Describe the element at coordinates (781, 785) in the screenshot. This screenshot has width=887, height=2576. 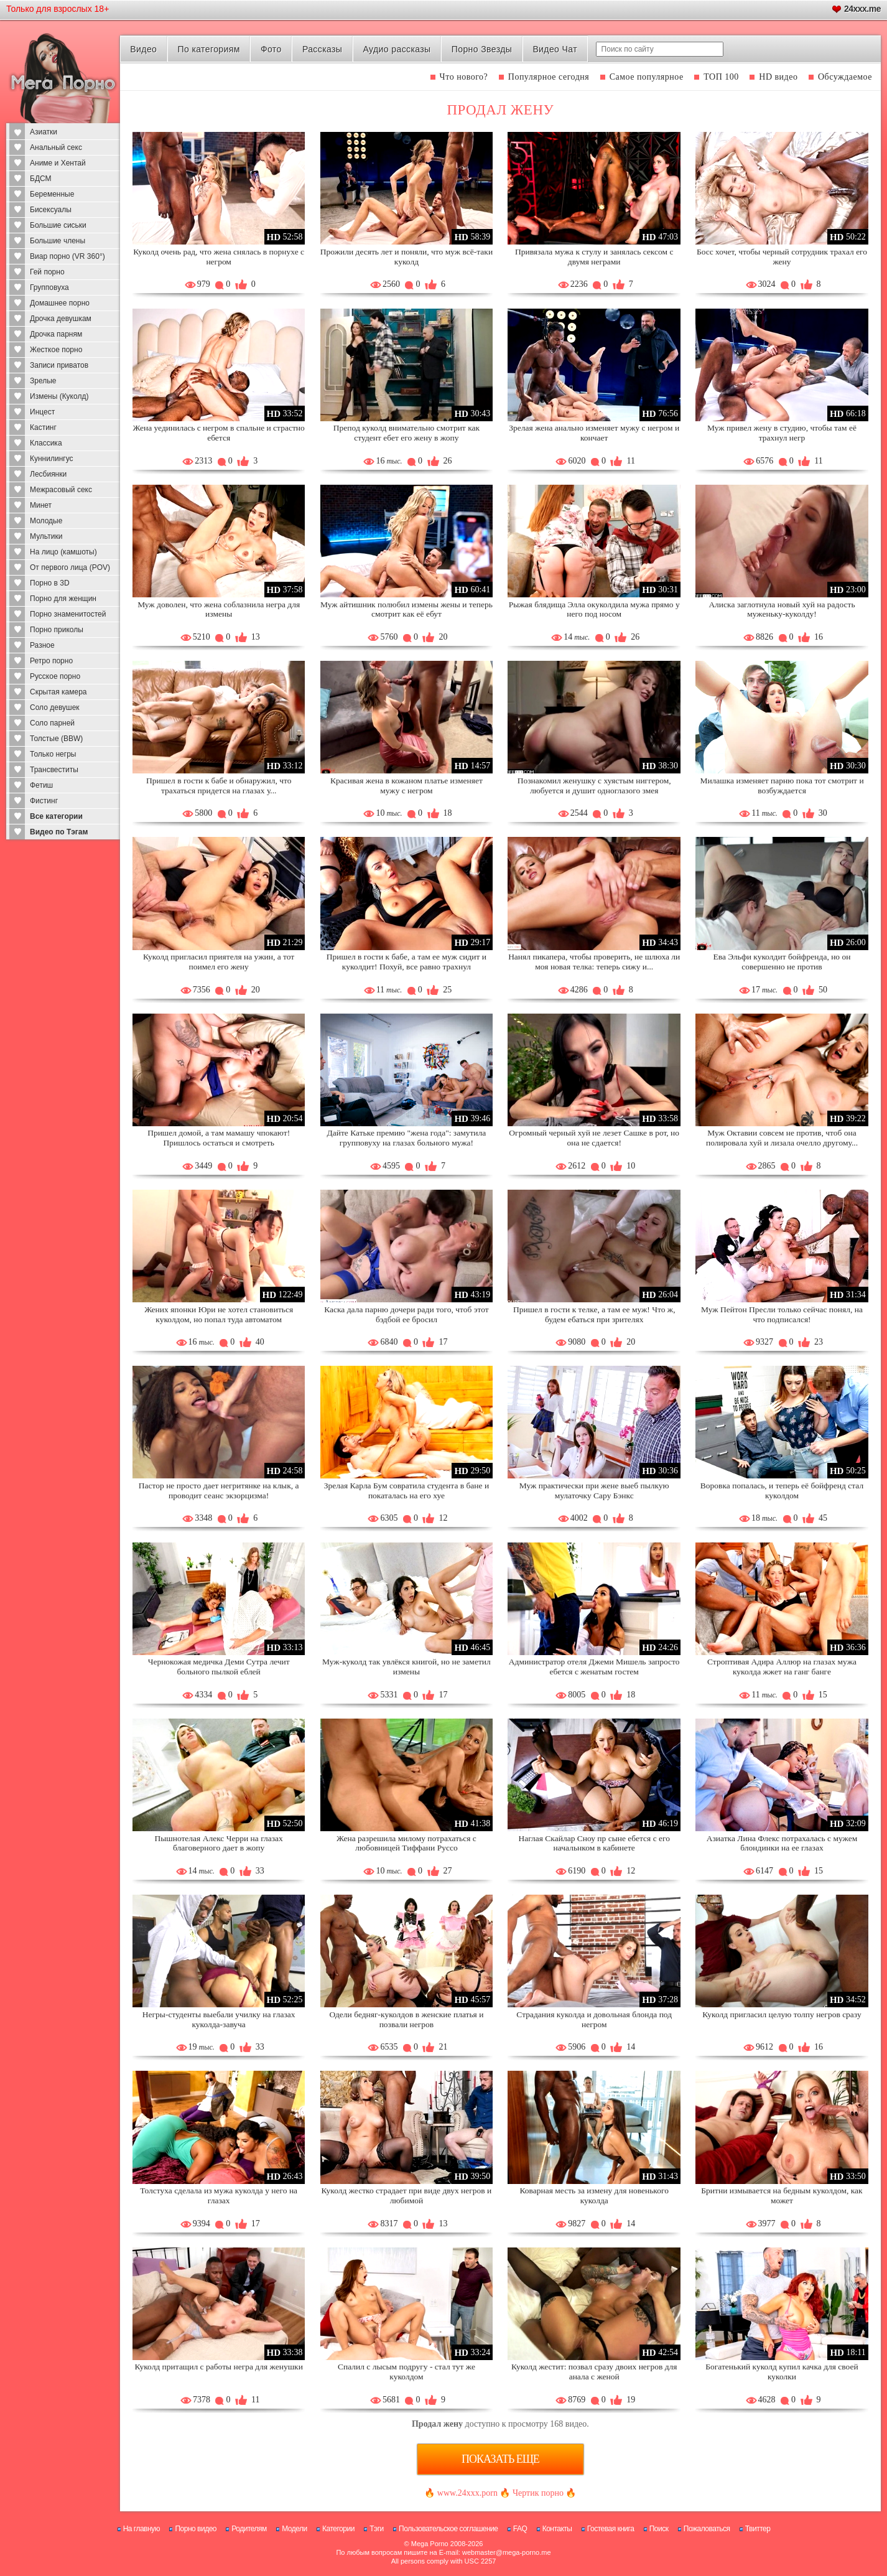
I see `Милашка изменяет парню пока тот смотрит и возбуждается` at that location.